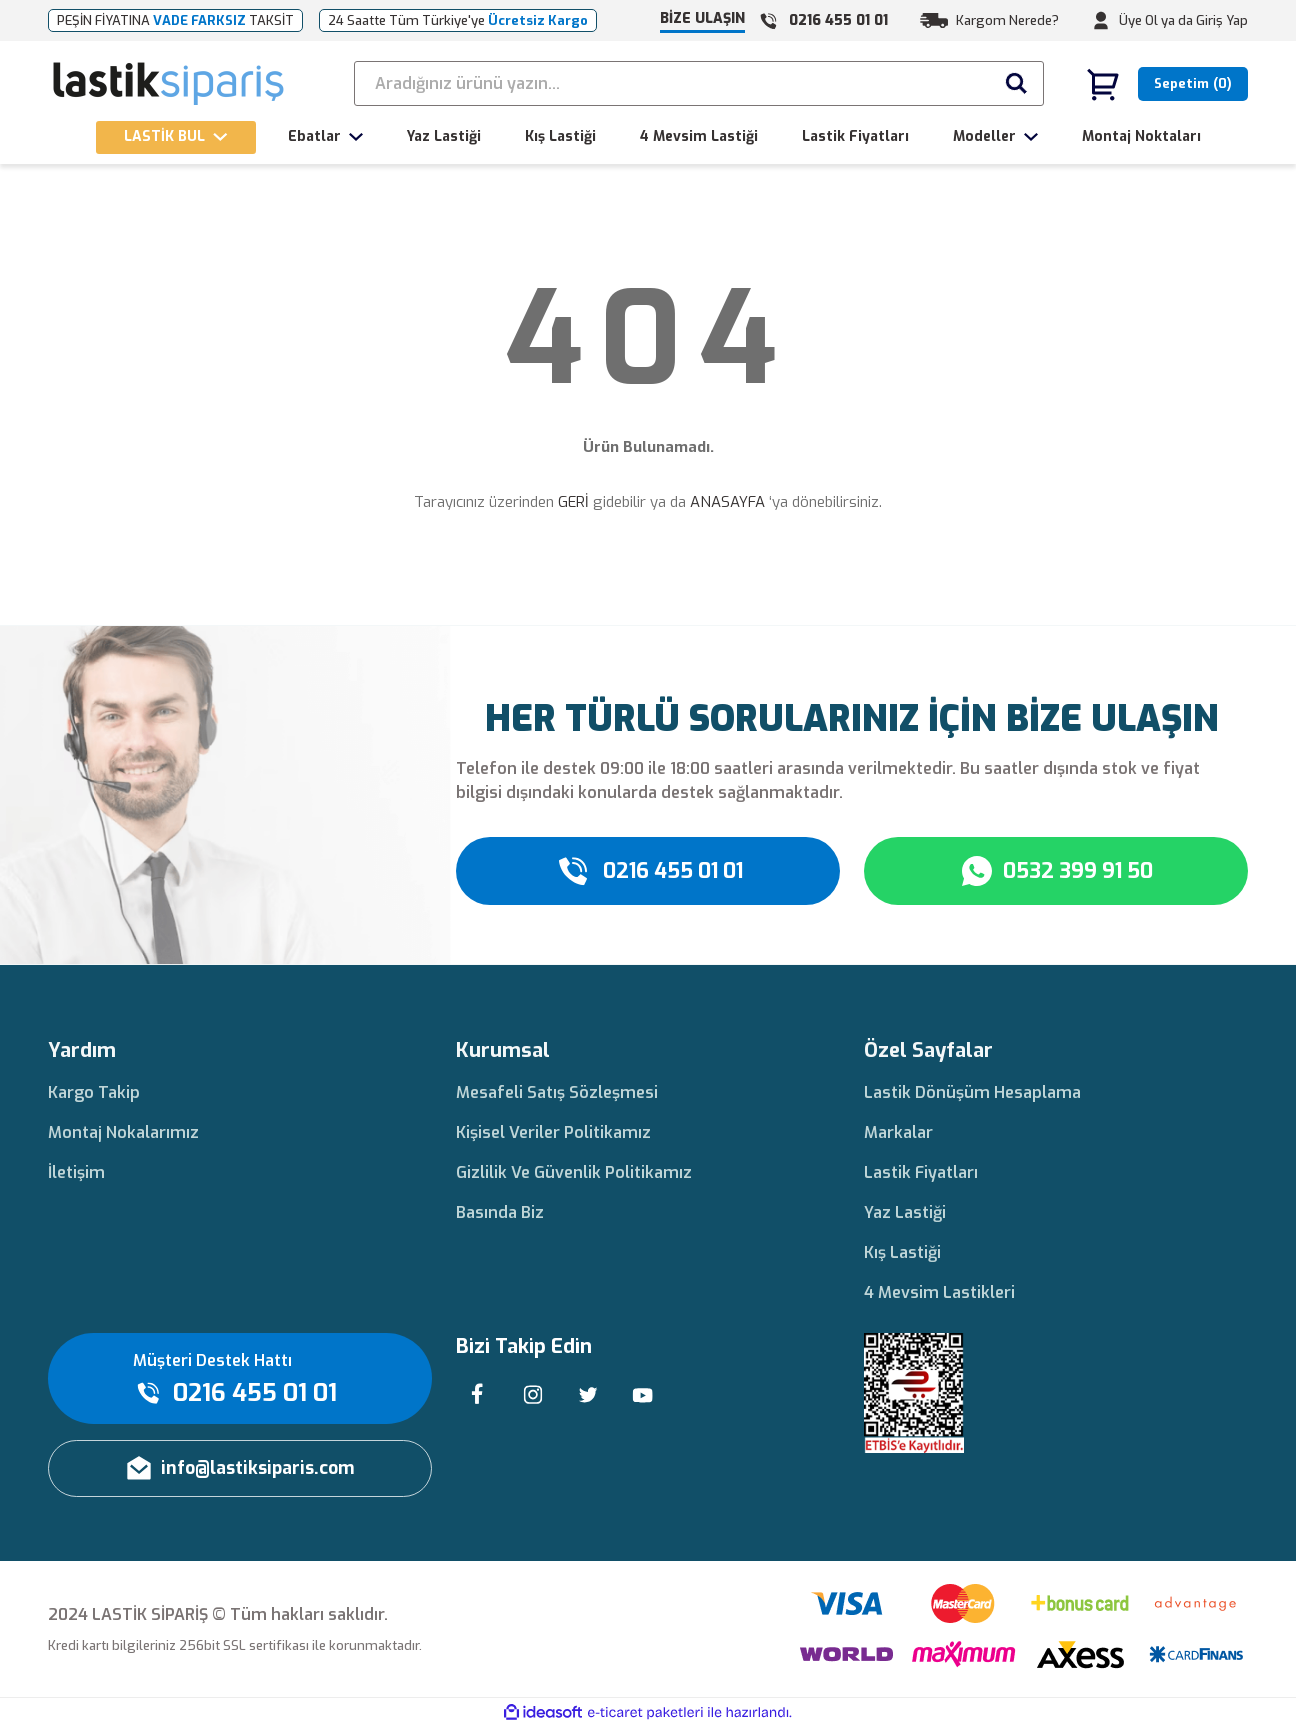 This screenshot has width=1296, height=1727. What do you see at coordinates (727, 502) in the screenshot?
I see `ANASAYFA` at bounding box center [727, 502].